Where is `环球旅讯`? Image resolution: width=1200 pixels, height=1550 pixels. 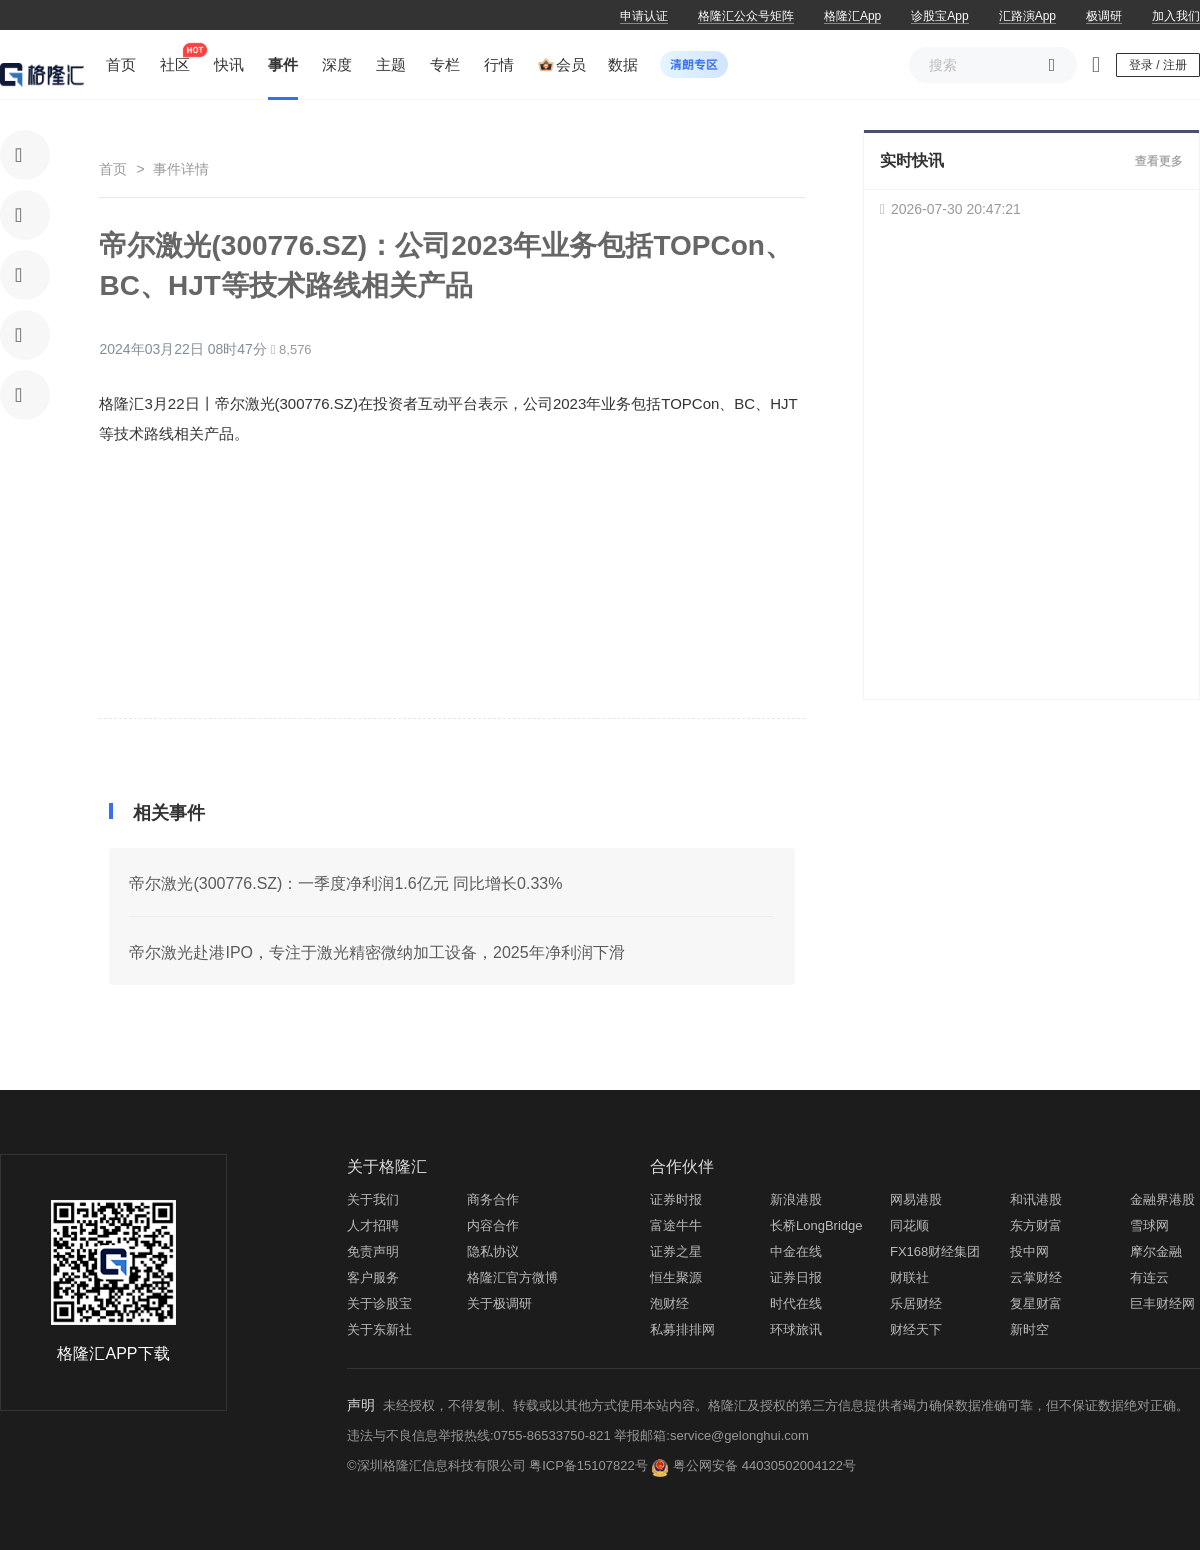 环球旅讯 is located at coordinates (796, 1329).